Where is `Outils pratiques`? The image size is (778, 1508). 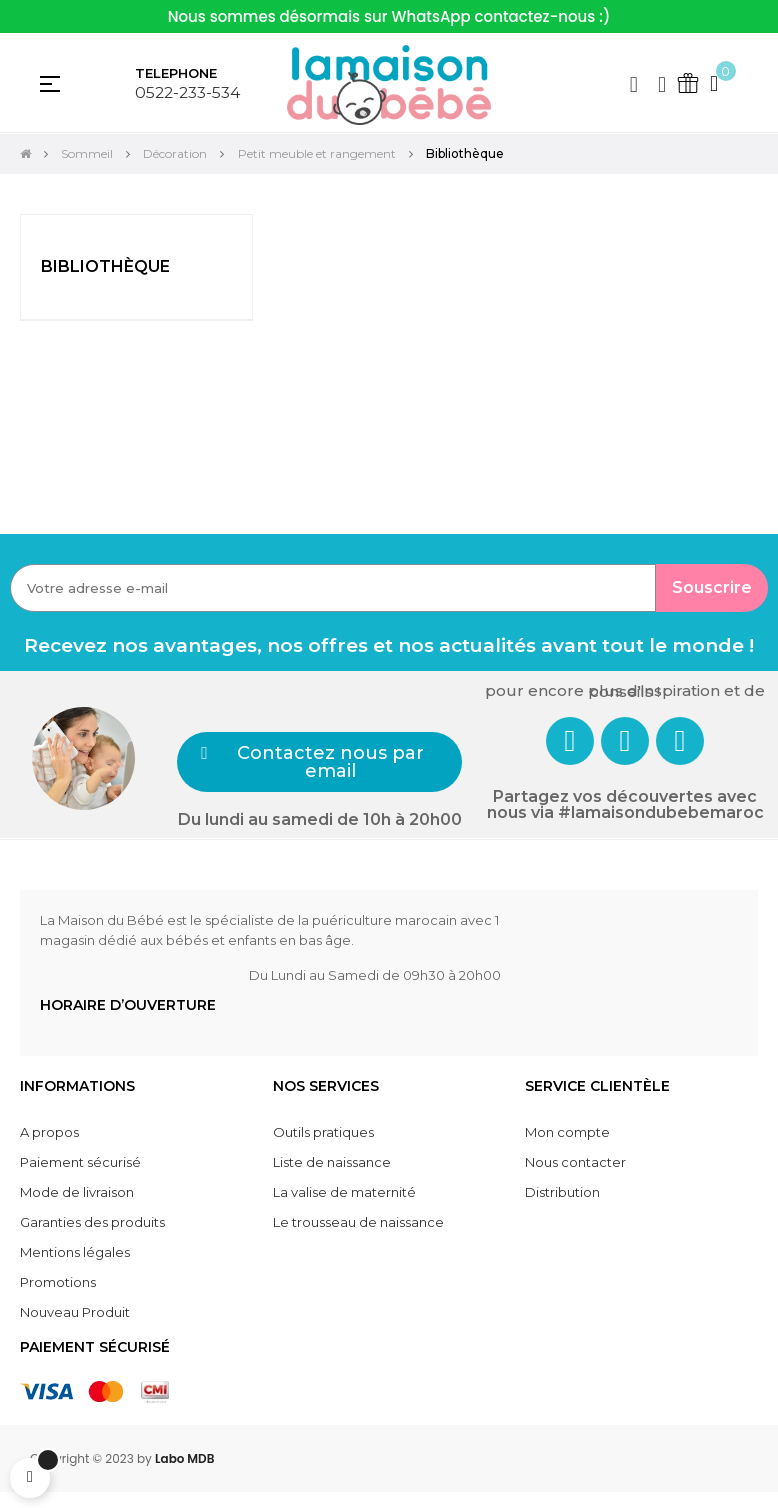 Outils pratiques is located at coordinates (323, 1132).